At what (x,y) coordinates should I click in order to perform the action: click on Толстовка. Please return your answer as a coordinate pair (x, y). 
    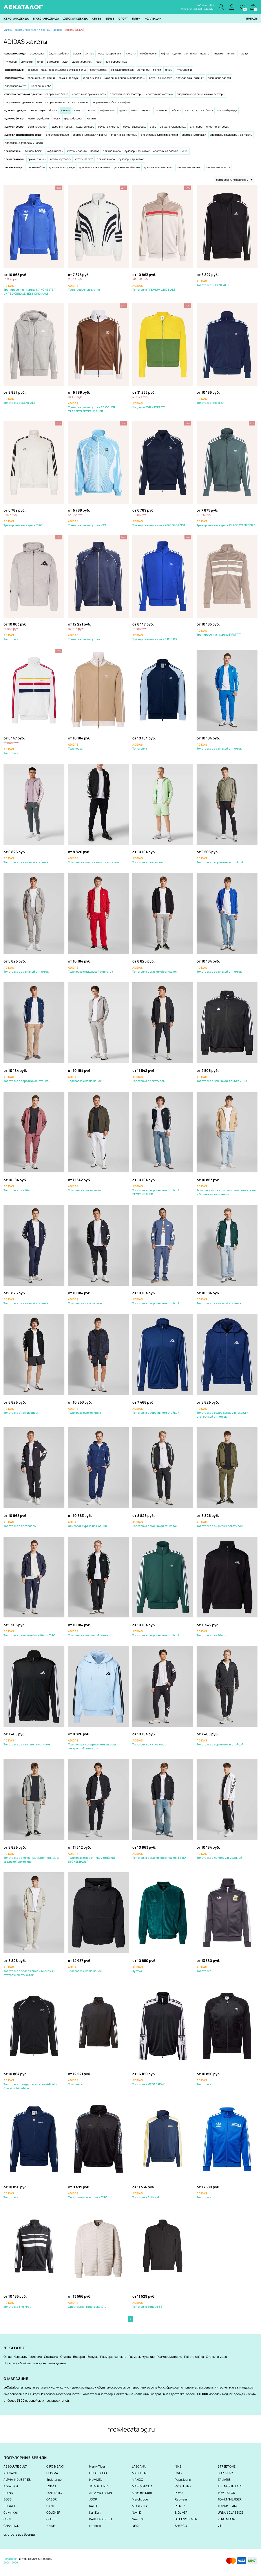
    Looking at the image, I should click on (11, 641).